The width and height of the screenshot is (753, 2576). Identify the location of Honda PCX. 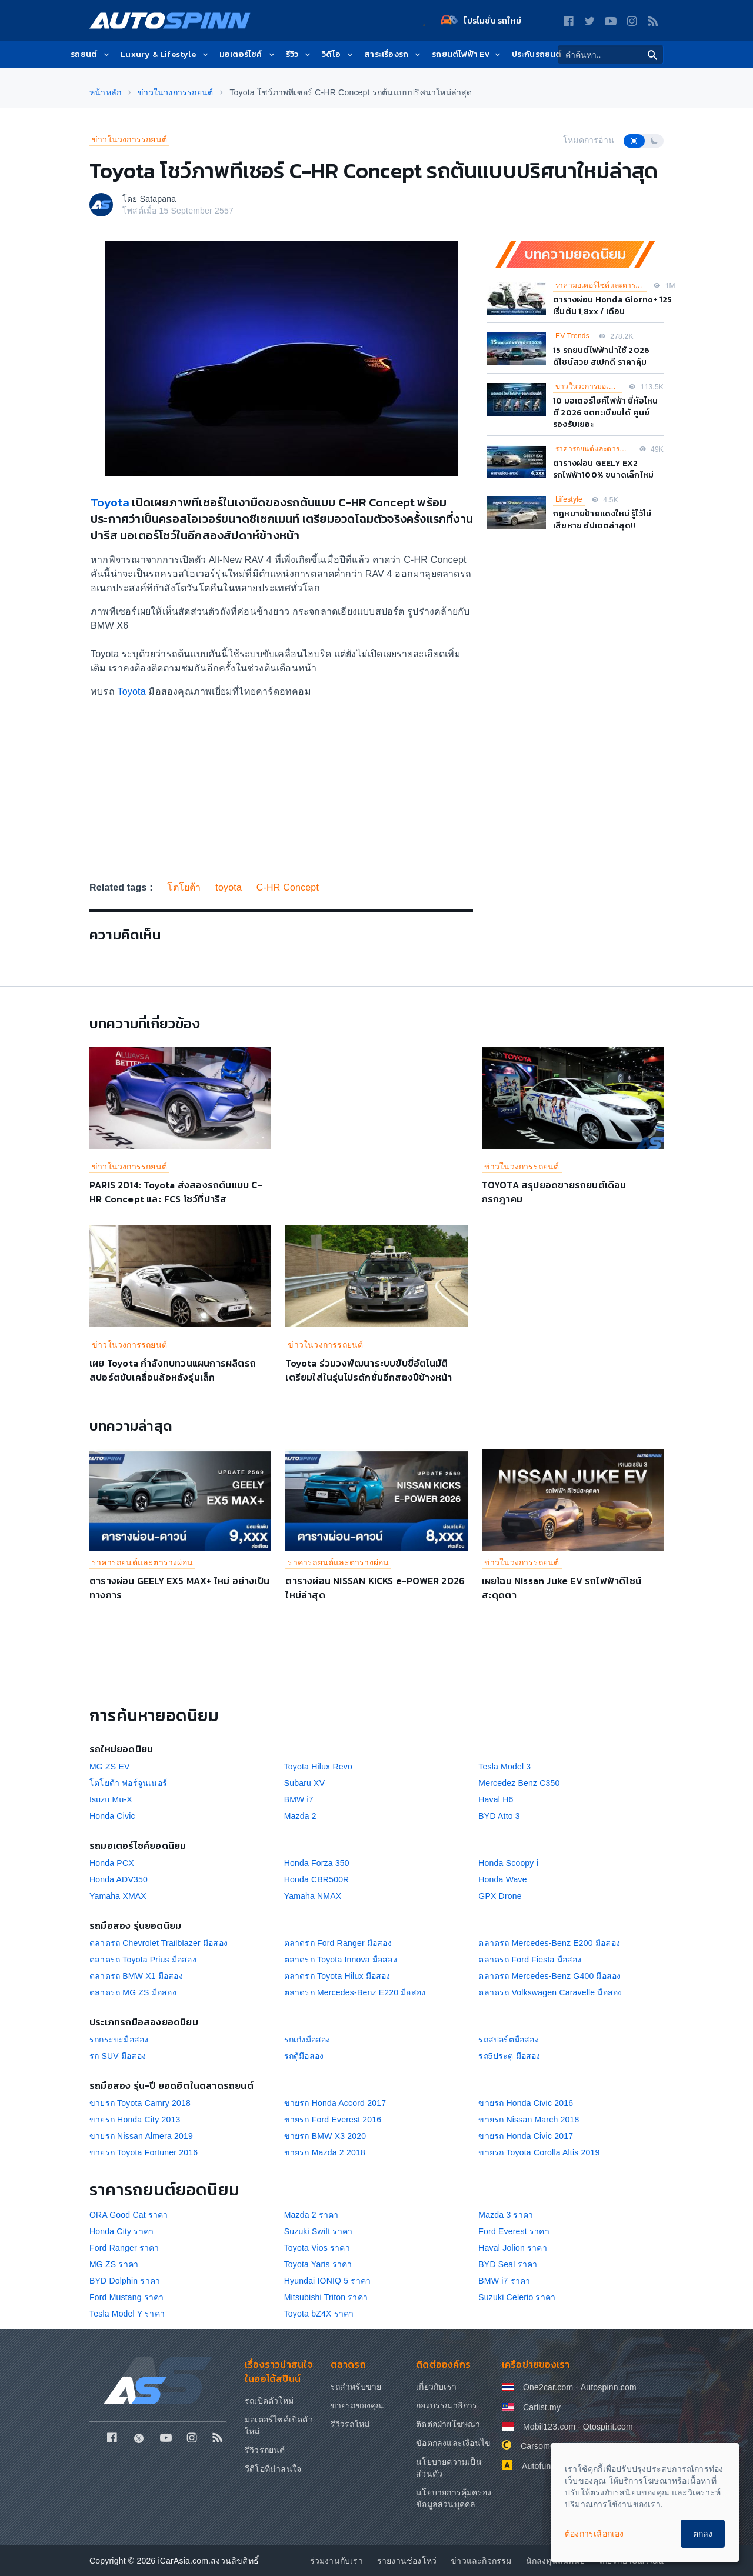
(111, 1863).